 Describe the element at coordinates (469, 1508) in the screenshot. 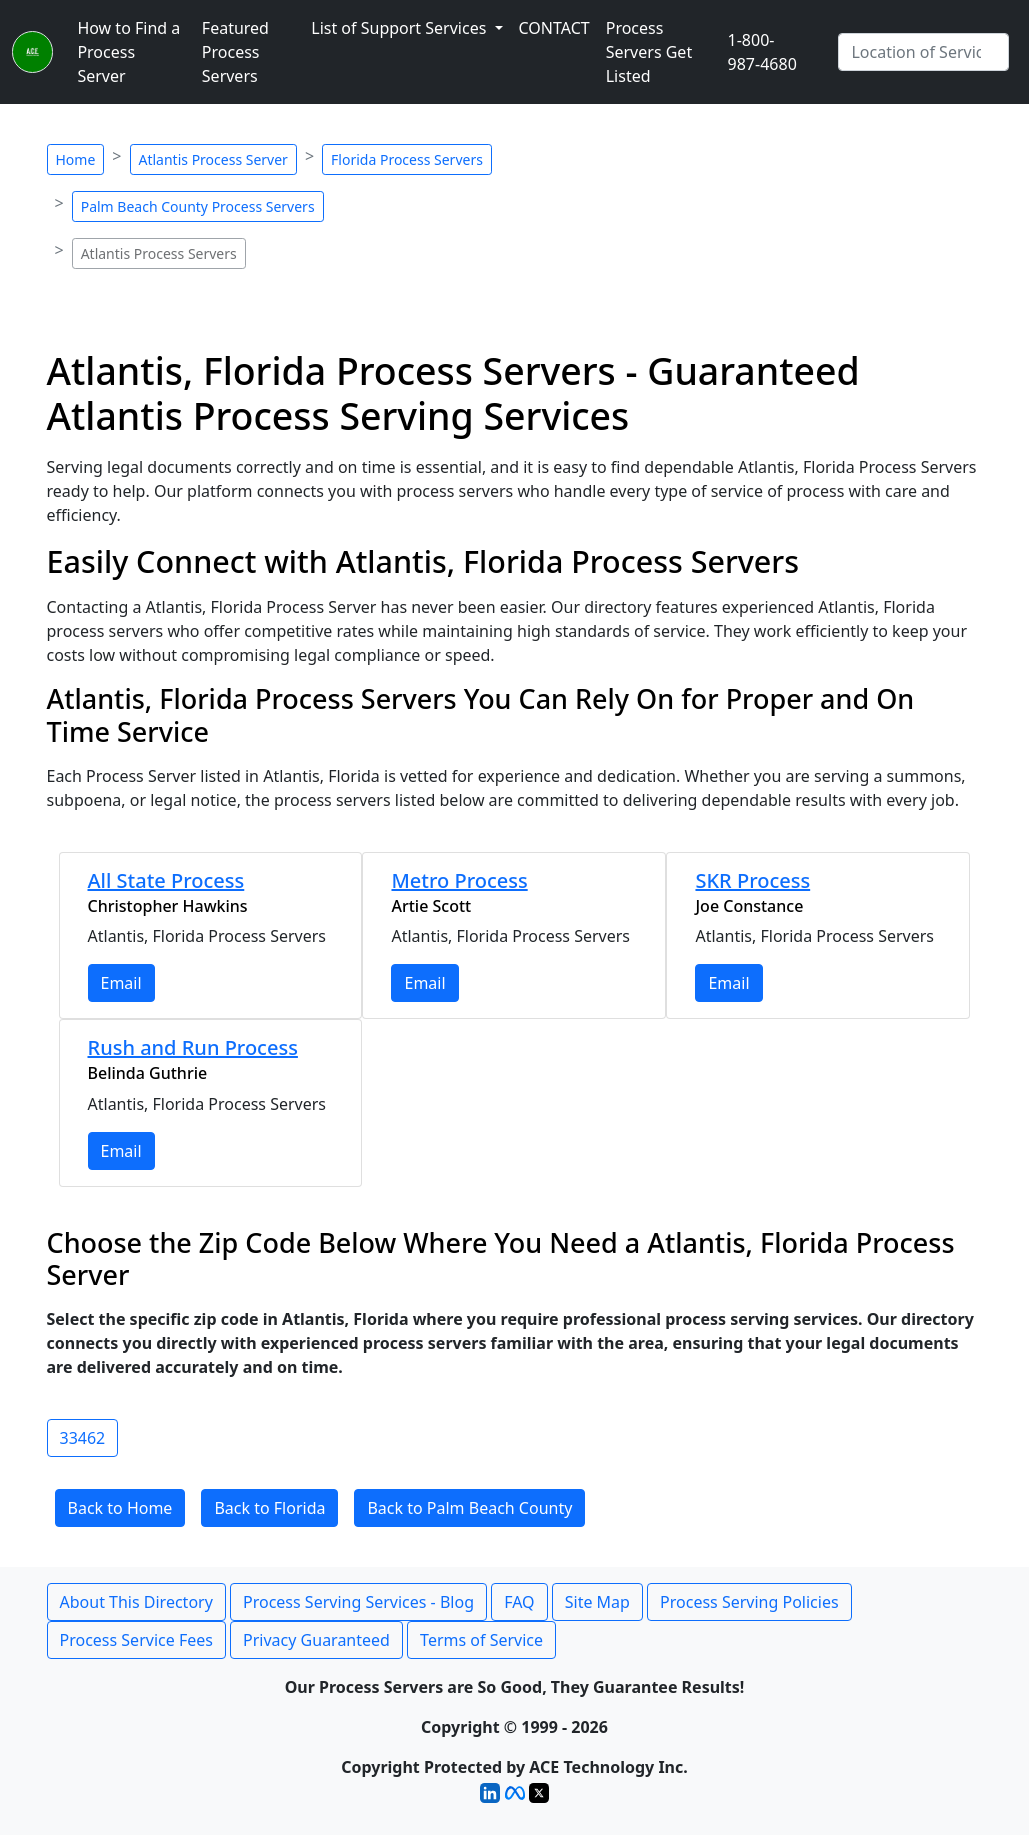

I see `Back to Palm Beach County` at that location.